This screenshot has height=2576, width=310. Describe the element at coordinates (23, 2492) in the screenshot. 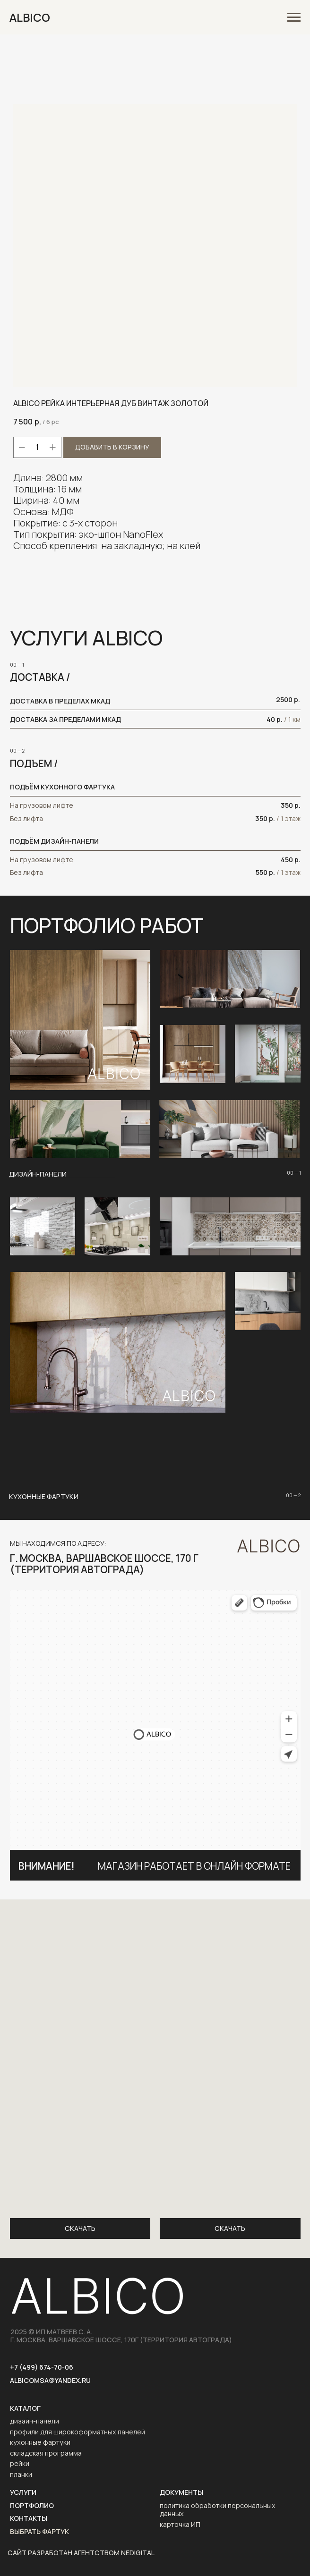

I see `услуги` at that location.